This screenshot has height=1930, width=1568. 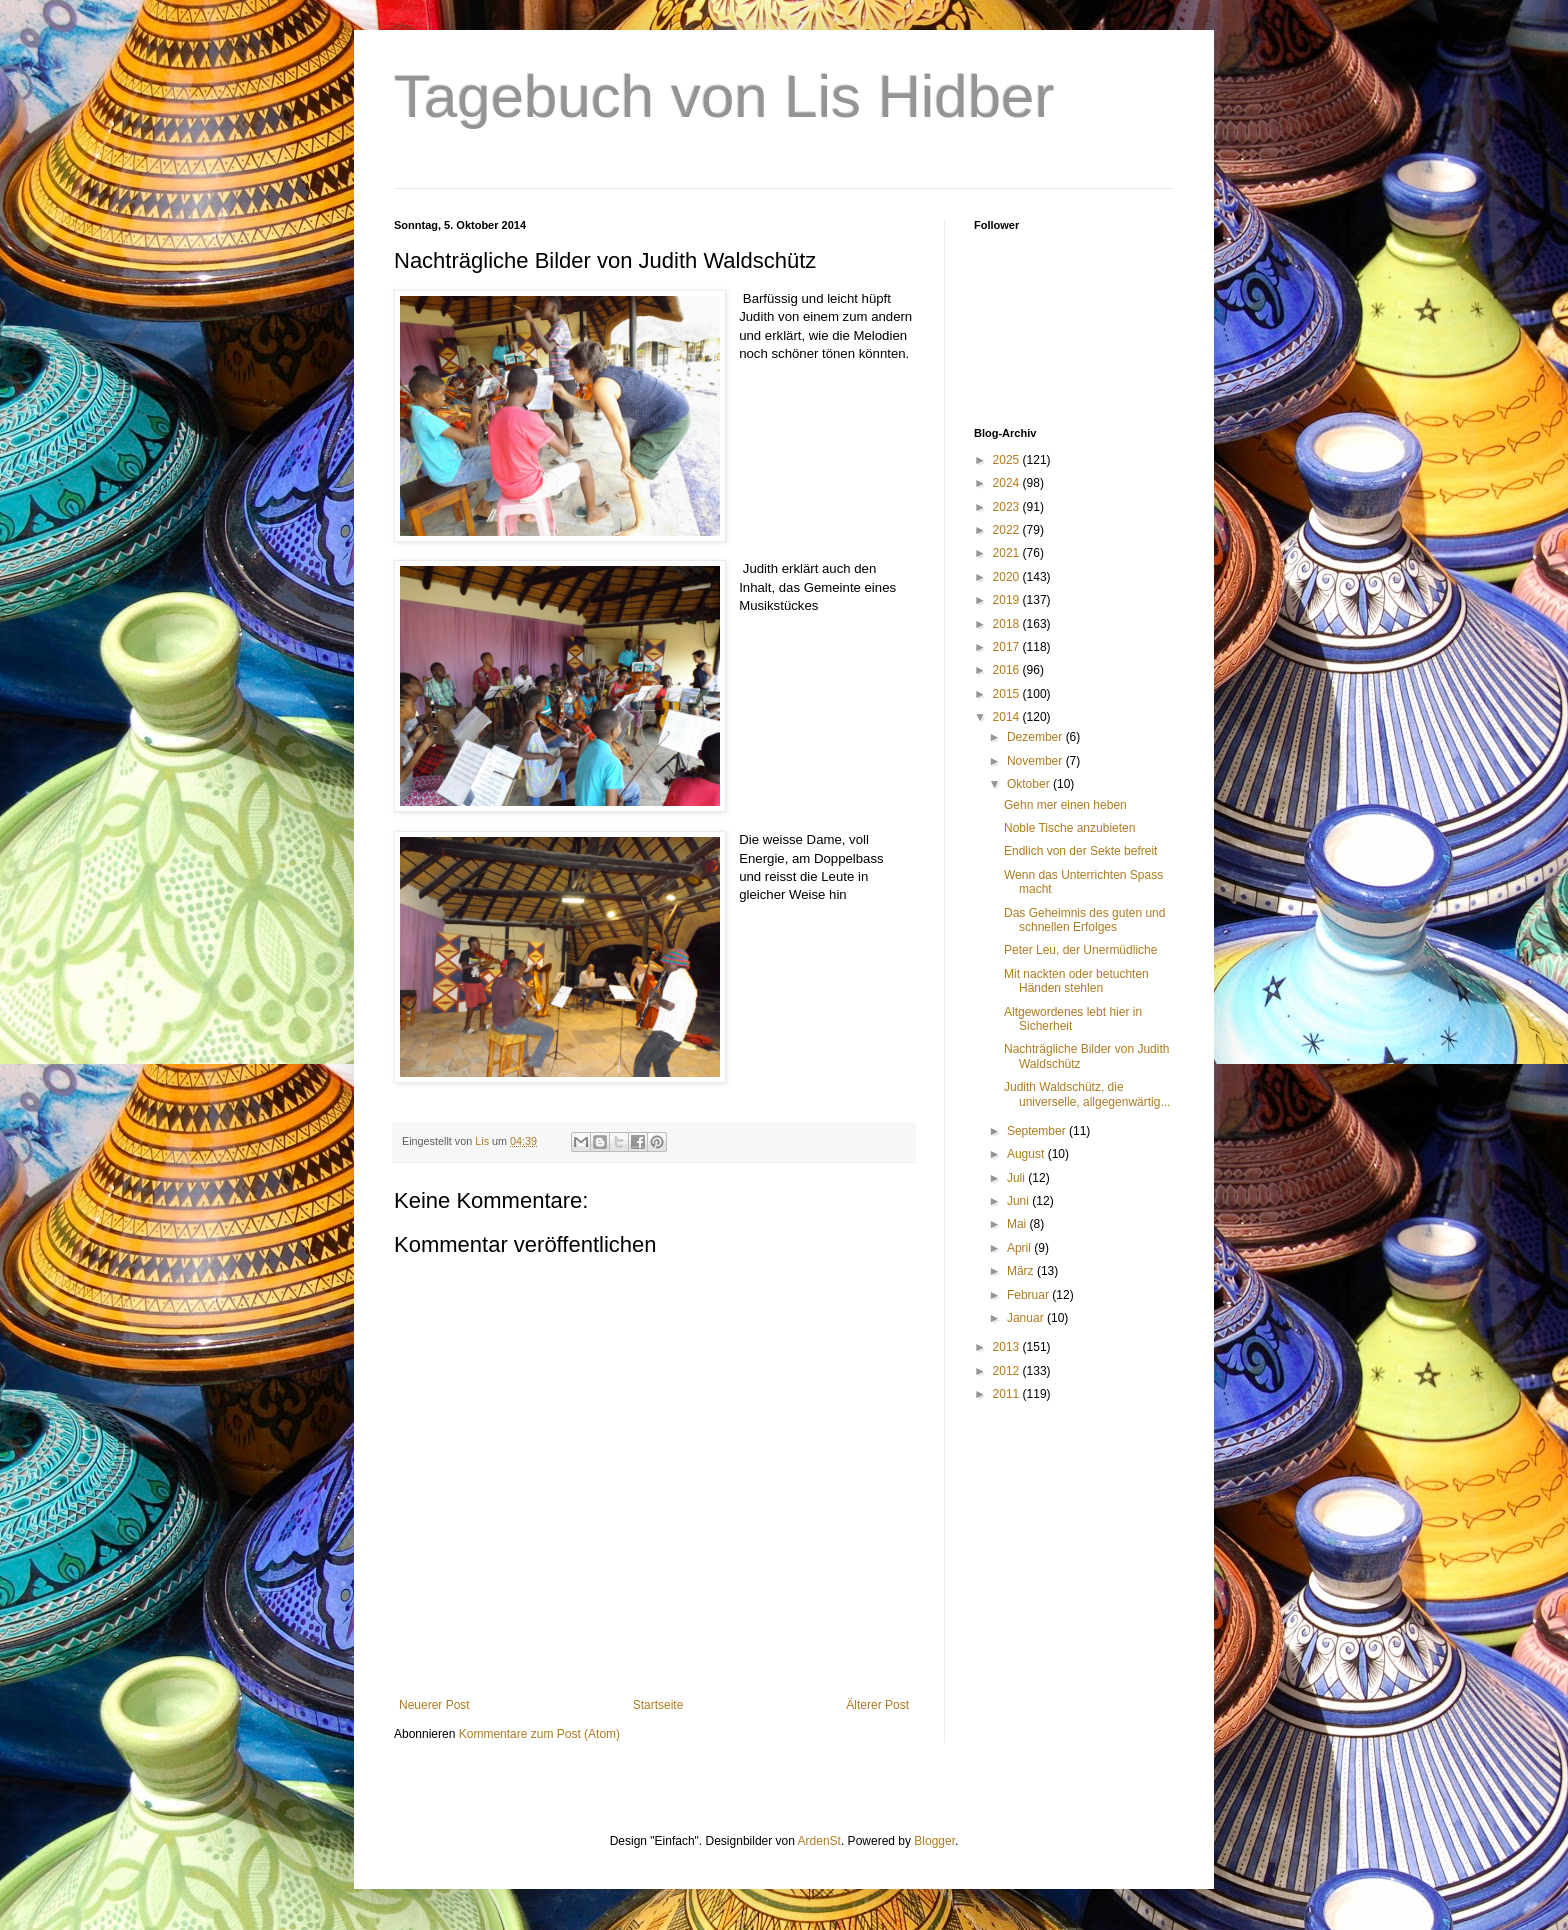 What do you see at coordinates (1065, 805) in the screenshot?
I see `Gehn mer einen heben` at bounding box center [1065, 805].